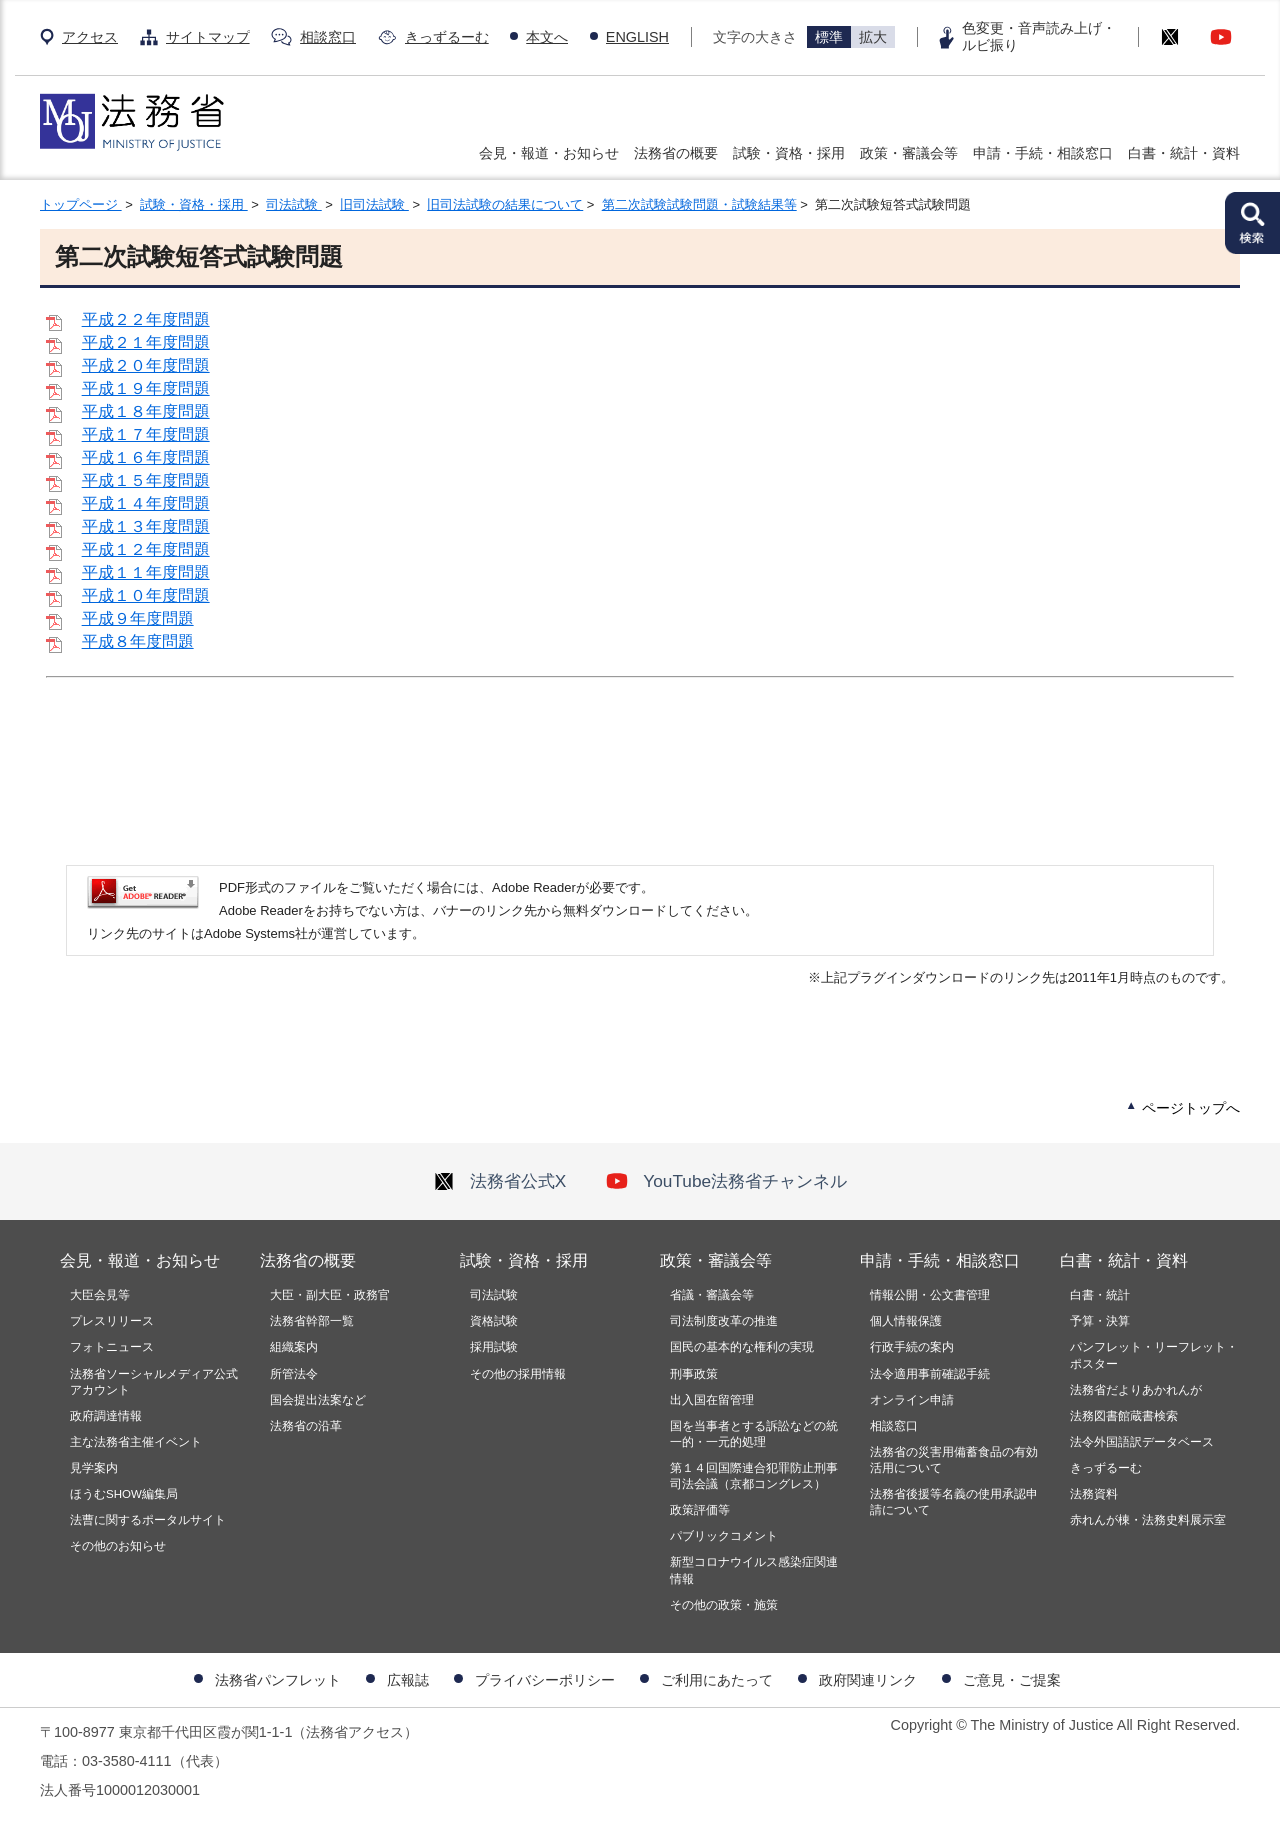  I want to click on トップページ, so click(81, 204).